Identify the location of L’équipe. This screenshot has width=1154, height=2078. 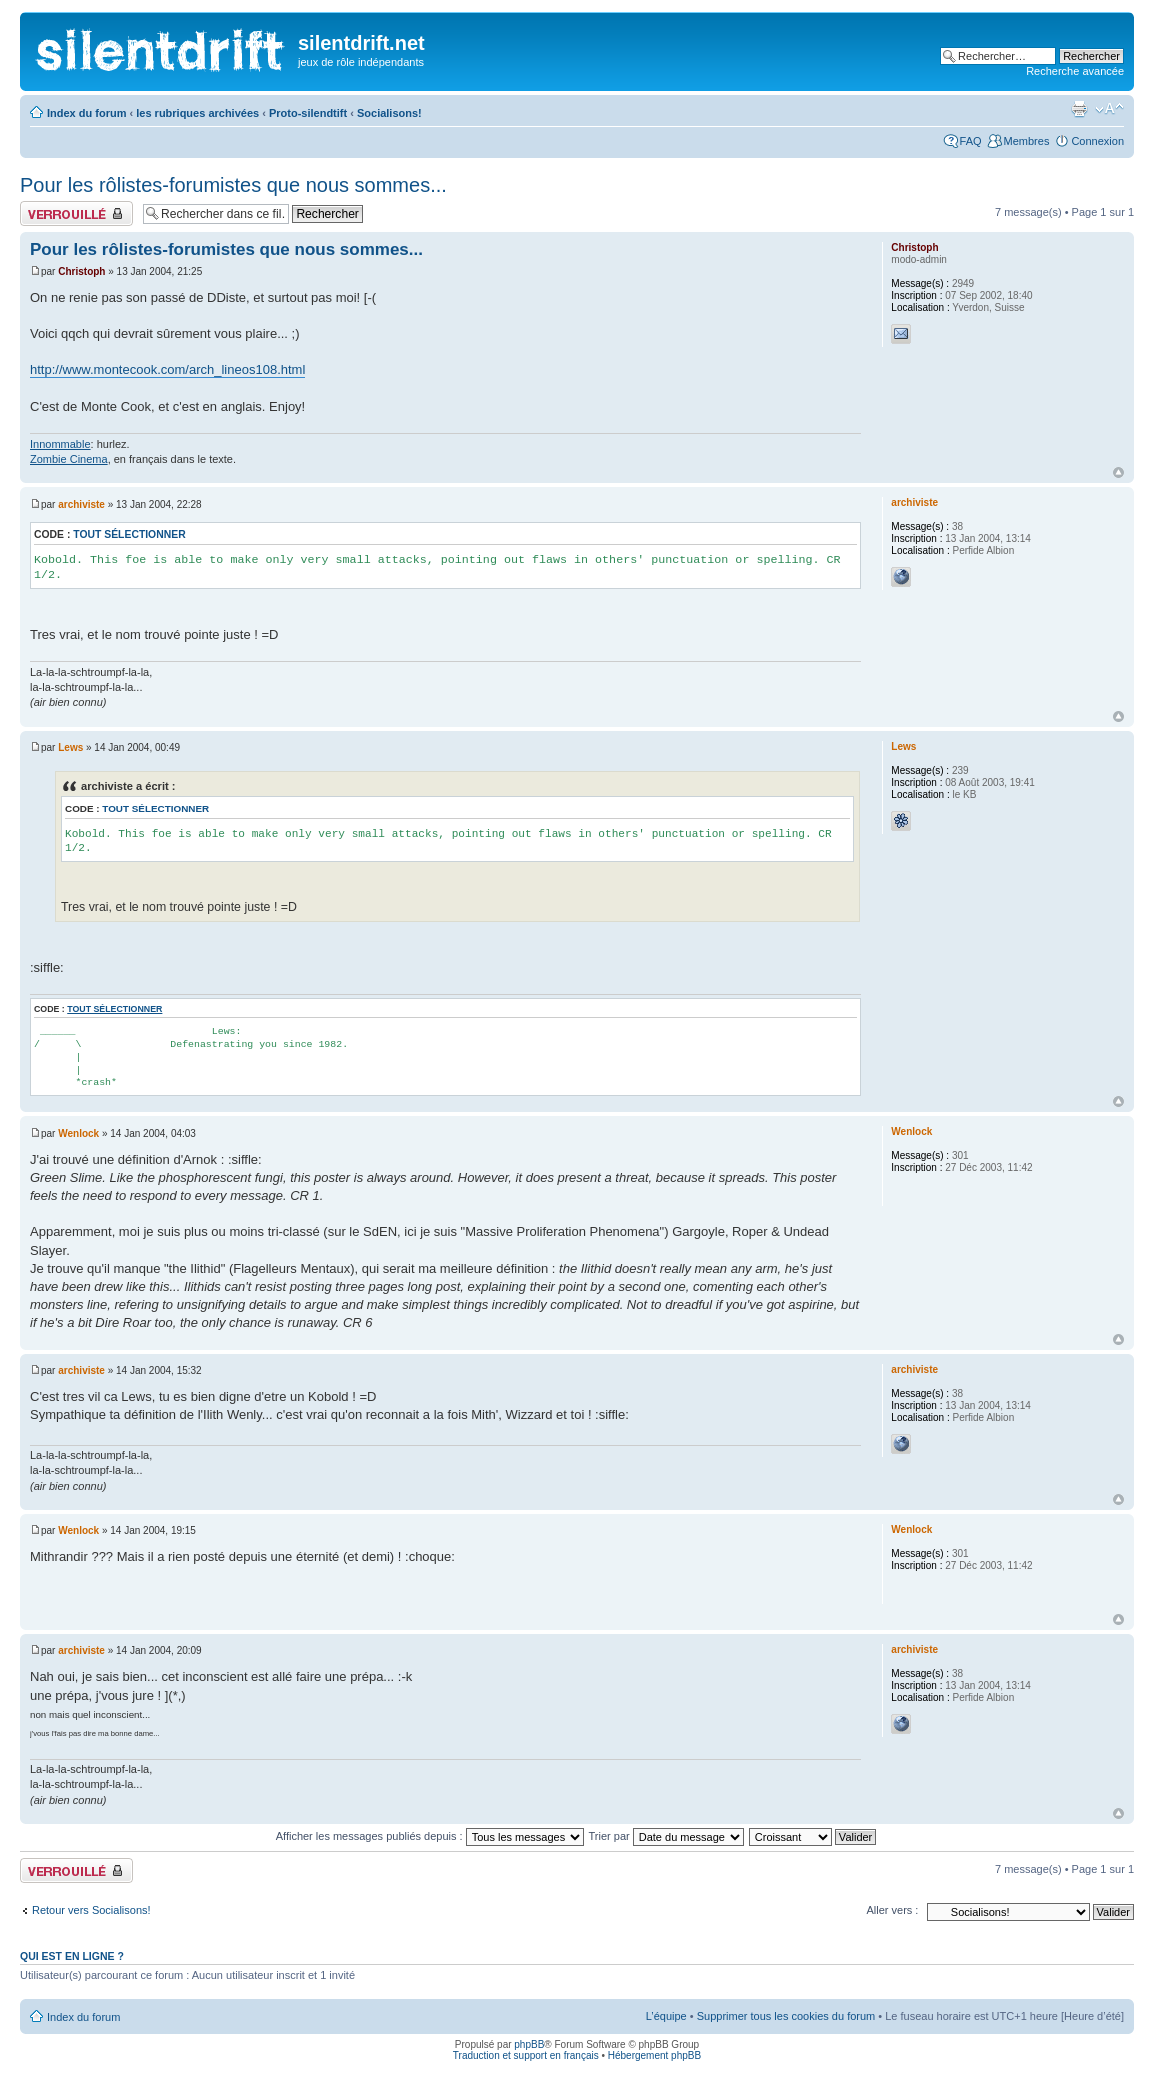
(666, 2016).